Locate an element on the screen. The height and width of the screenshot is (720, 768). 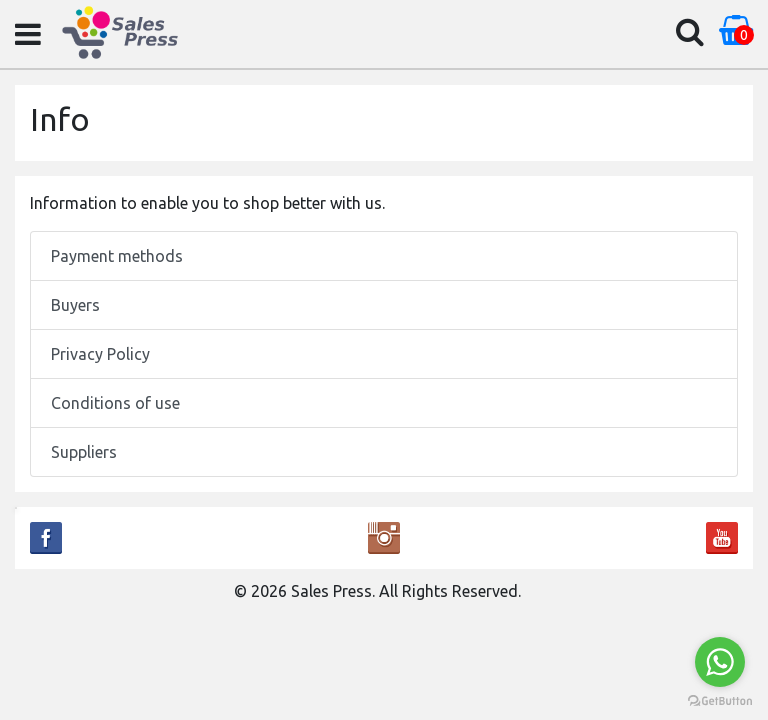
Conditions of use is located at coordinates (115, 403).